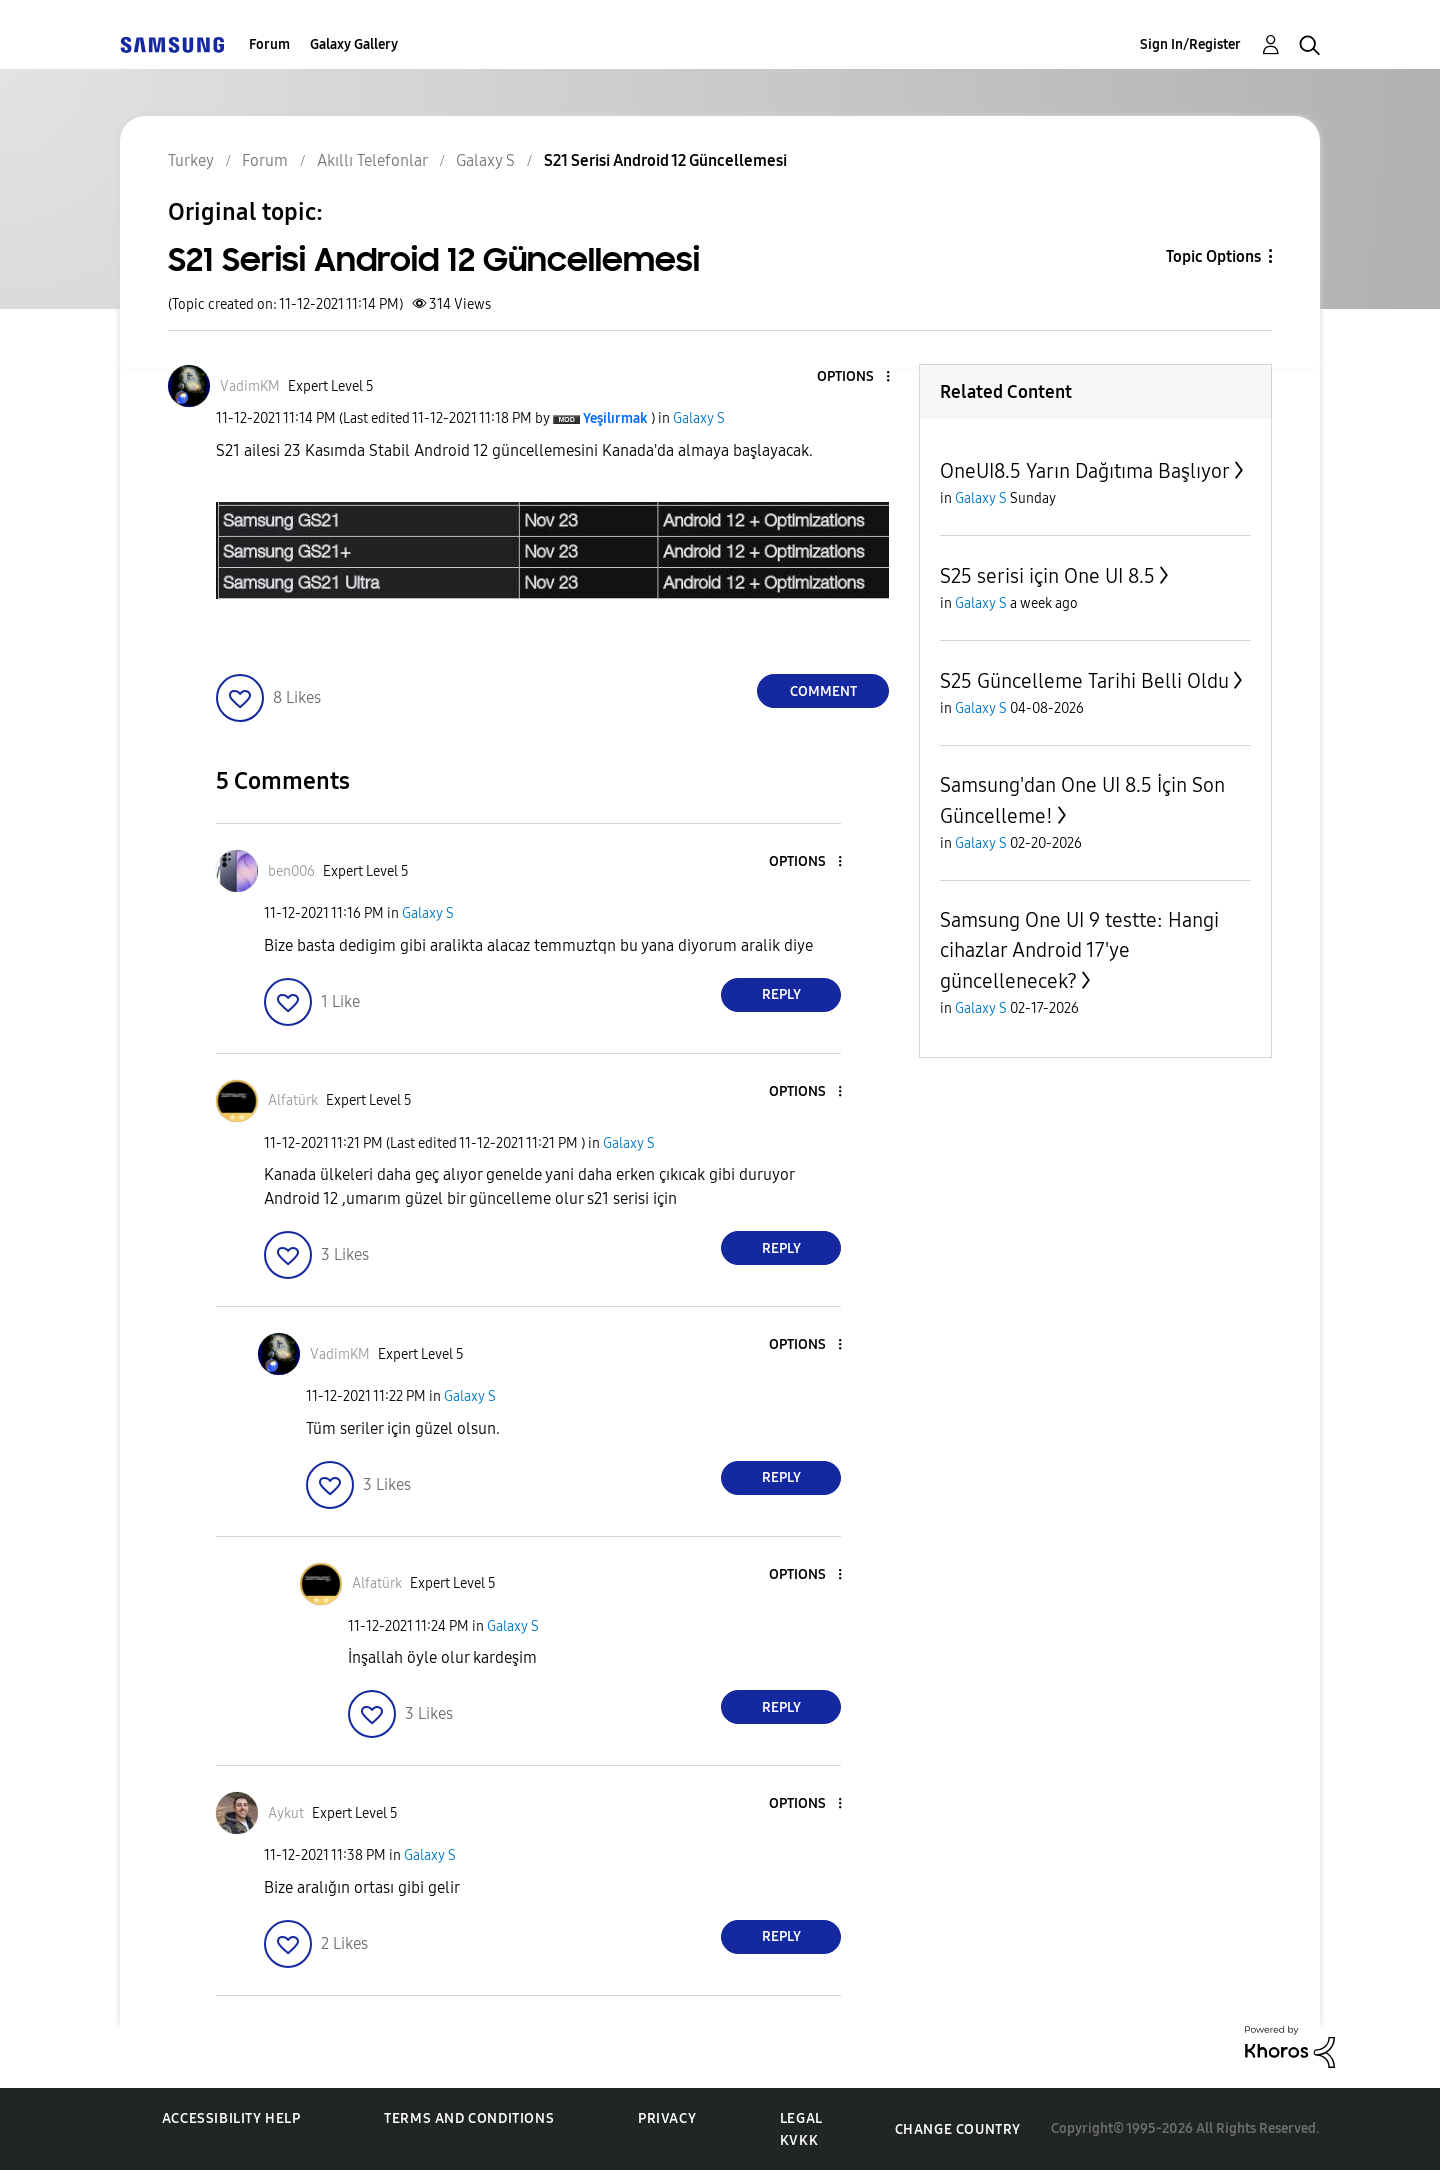 The width and height of the screenshot is (1440, 2170). Describe the element at coordinates (1190, 44) in the screenshot. I see `Sign In/Register` at that location.